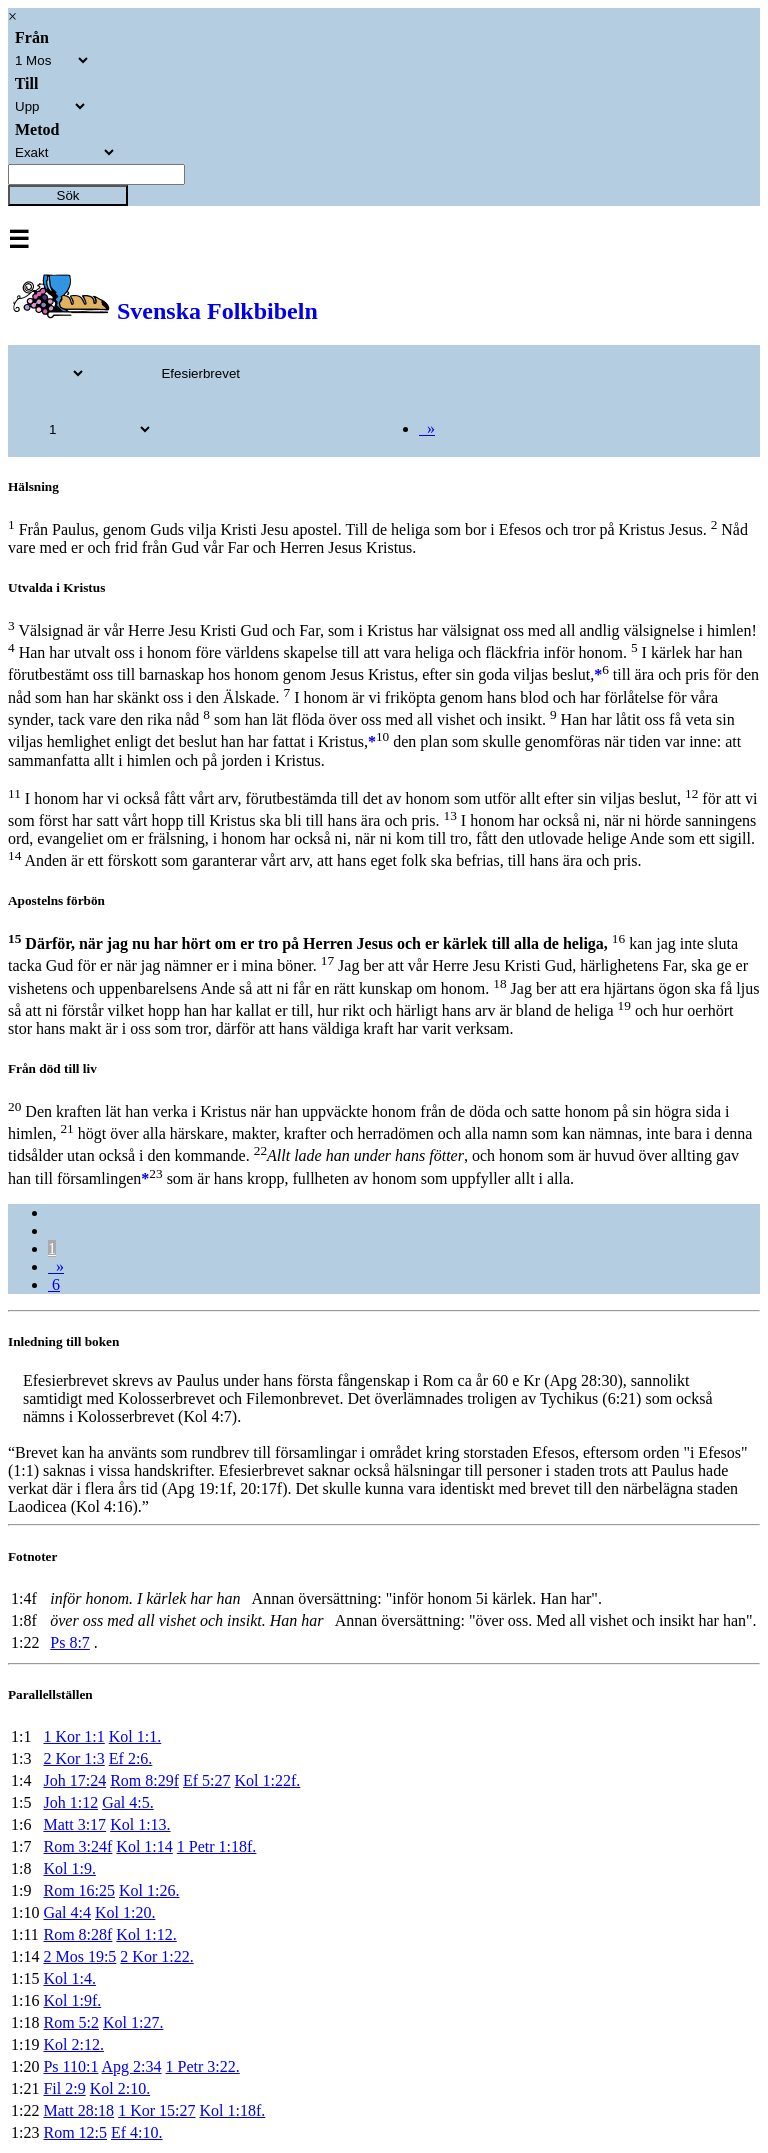 The width and height of the screenshot is (768, 2153). I want to click on 2 Kor 1:22., so click(156, 1956).